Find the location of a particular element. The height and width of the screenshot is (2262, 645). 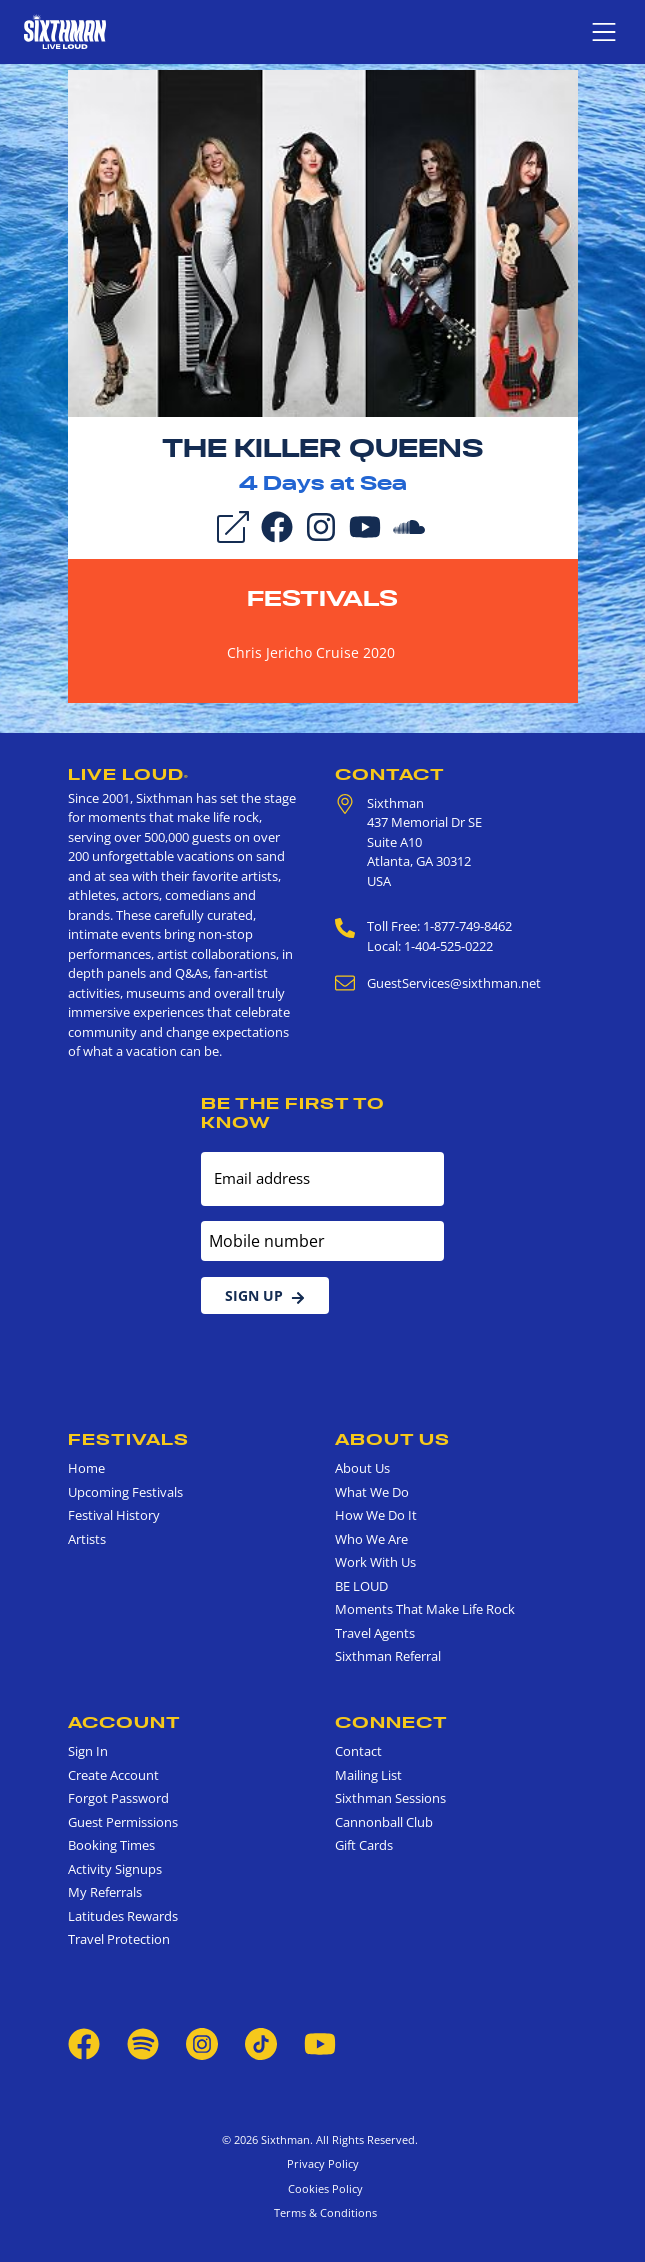

Booking Times is located at coordinates (111, 1845).